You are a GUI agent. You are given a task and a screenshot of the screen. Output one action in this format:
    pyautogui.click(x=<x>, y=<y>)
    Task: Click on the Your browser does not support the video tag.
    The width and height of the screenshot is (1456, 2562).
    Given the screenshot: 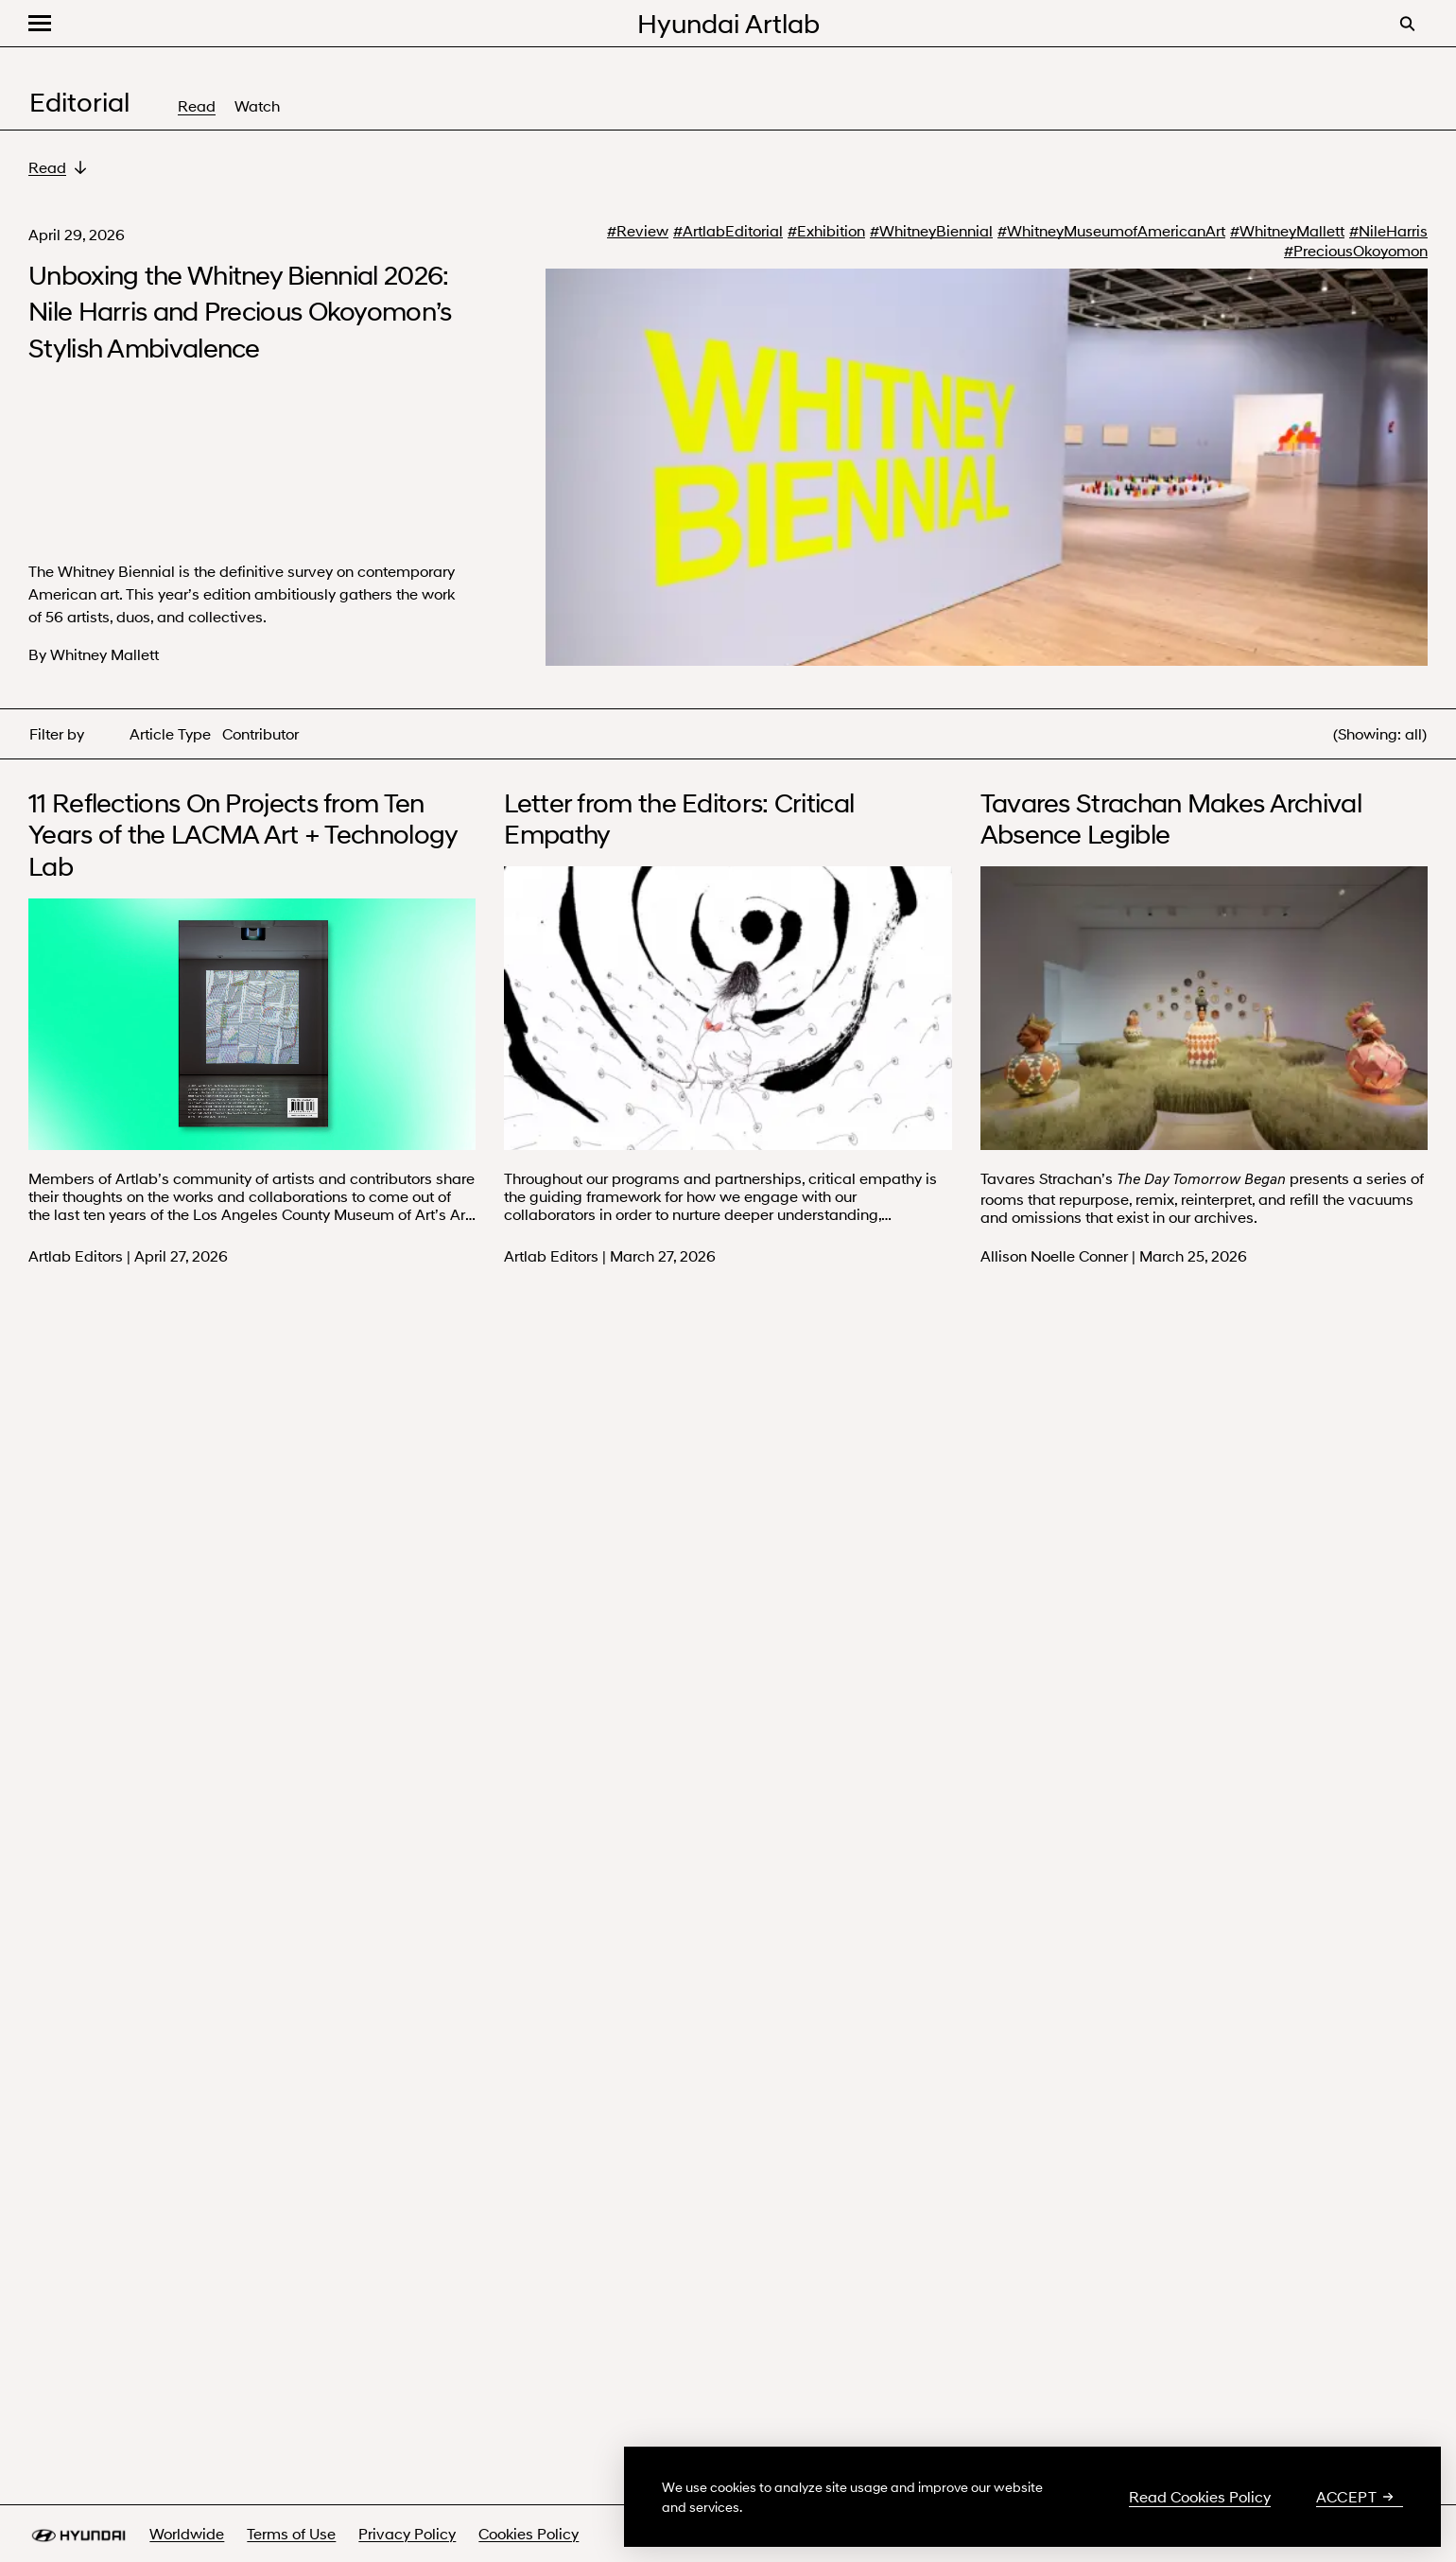 What is the action you would take?
    pyautogui.click(x=252, y=1024)
    